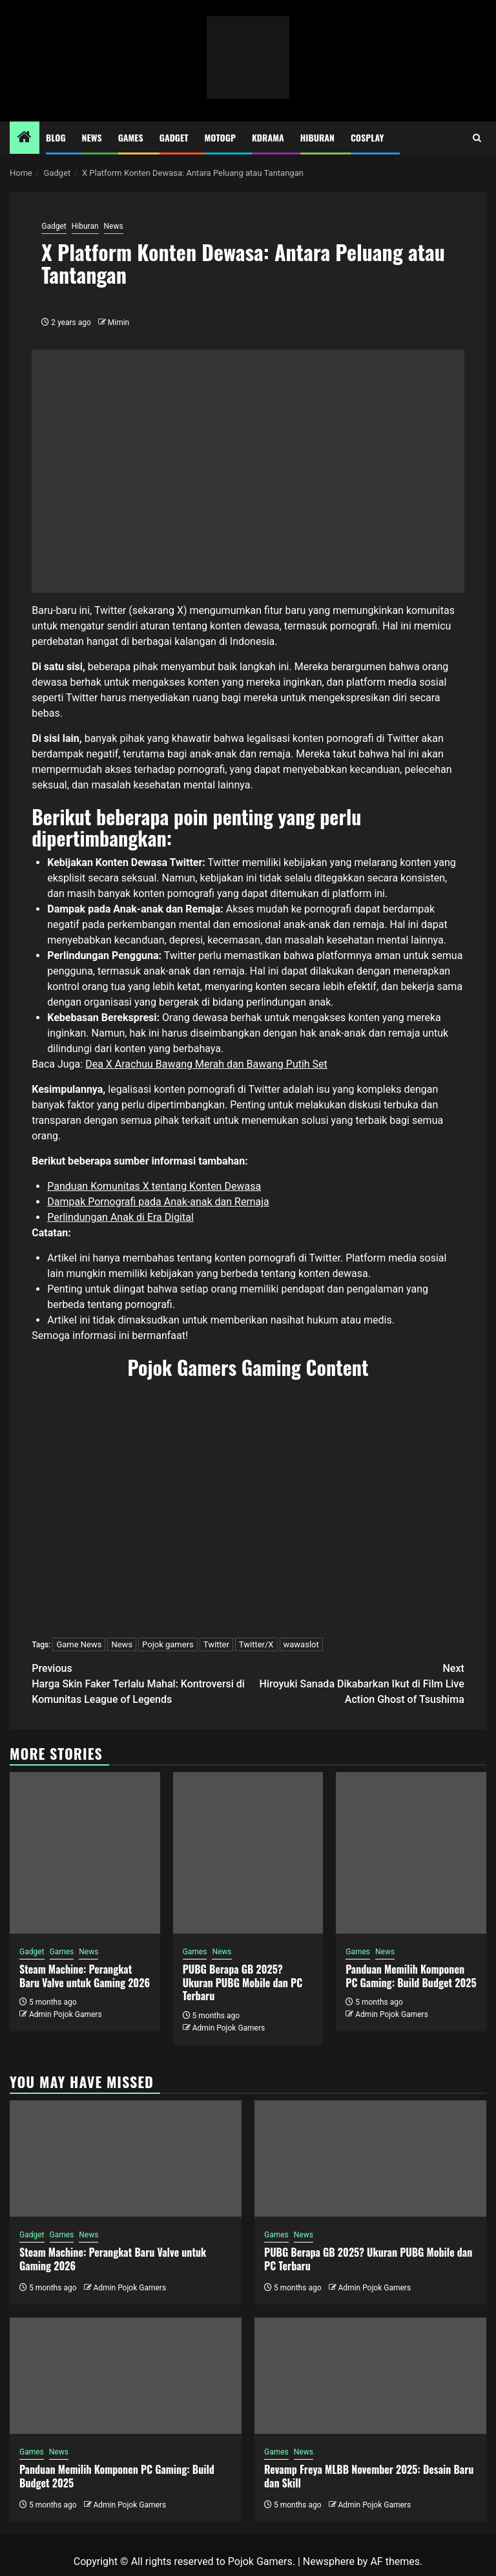 The image size is (496, 2576). What do you see at coordinates (370, 2375) in the screenshot?
I see `[Revamp Freya MLBB November 2025: Desain Baru dan Skill]` at bounding box center [370, 2375].